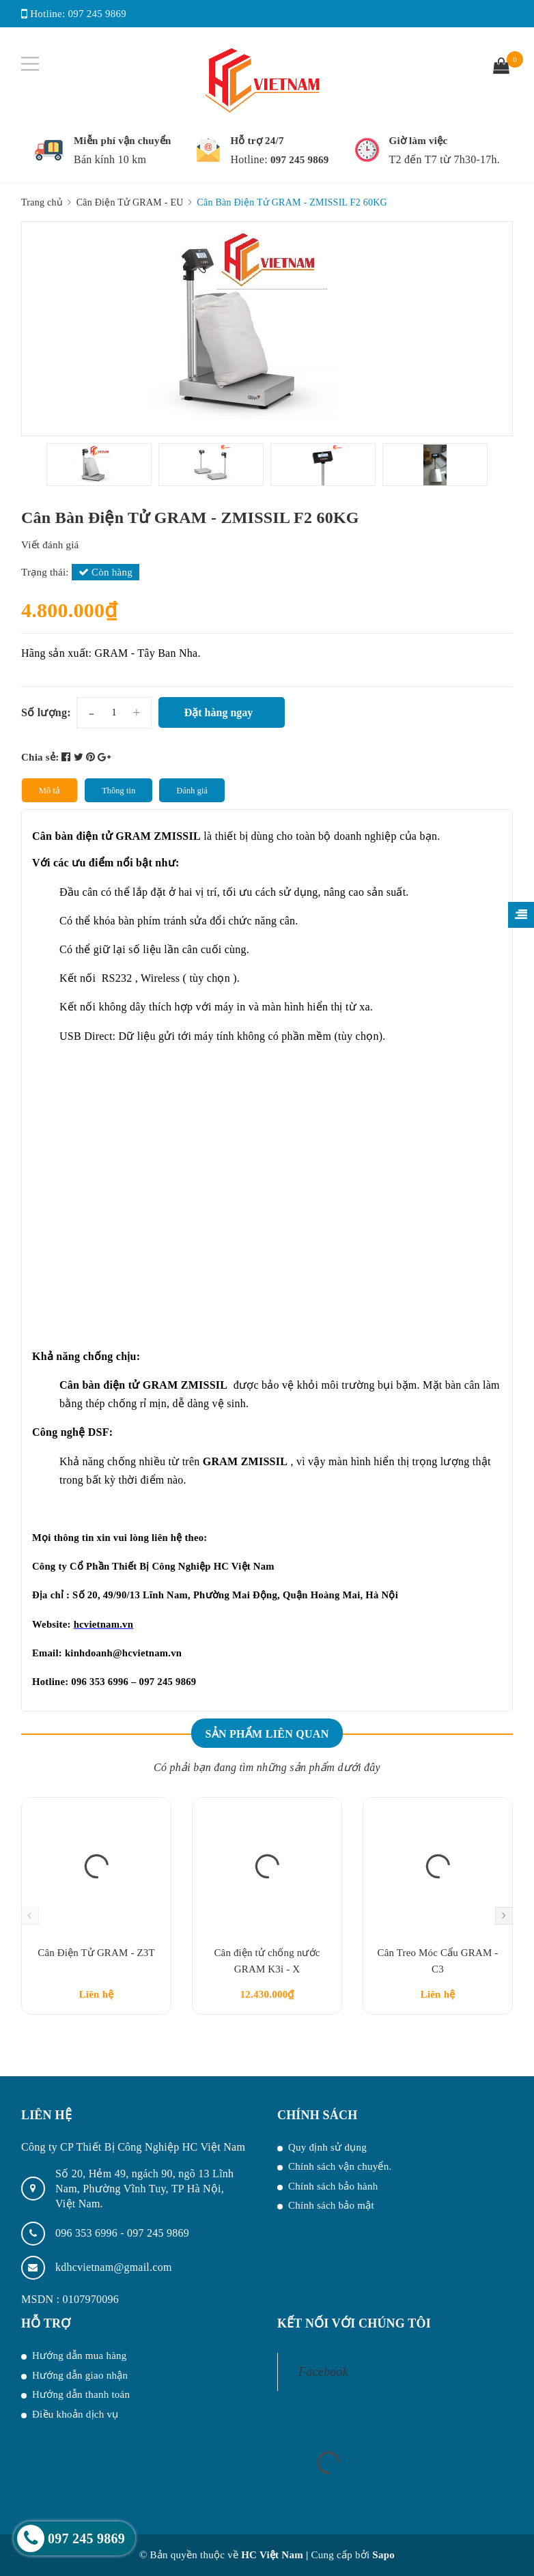 This screenshot has height=2576, width=534. Describe the element at coordinates (383, 2554) in the screenshot. I see `Sapo` at that location.